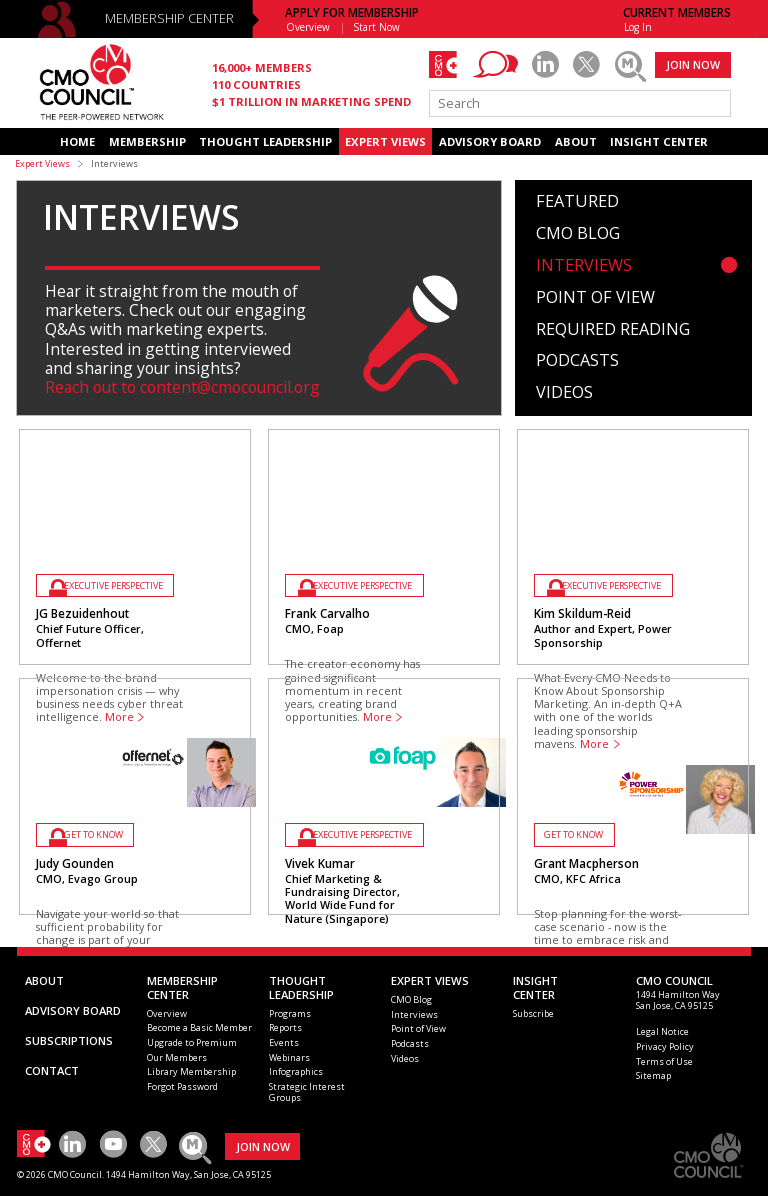  What do you see at coordinates (577, 202) in the screenshot?
I see `Featured` at bounding box center [577, 202].